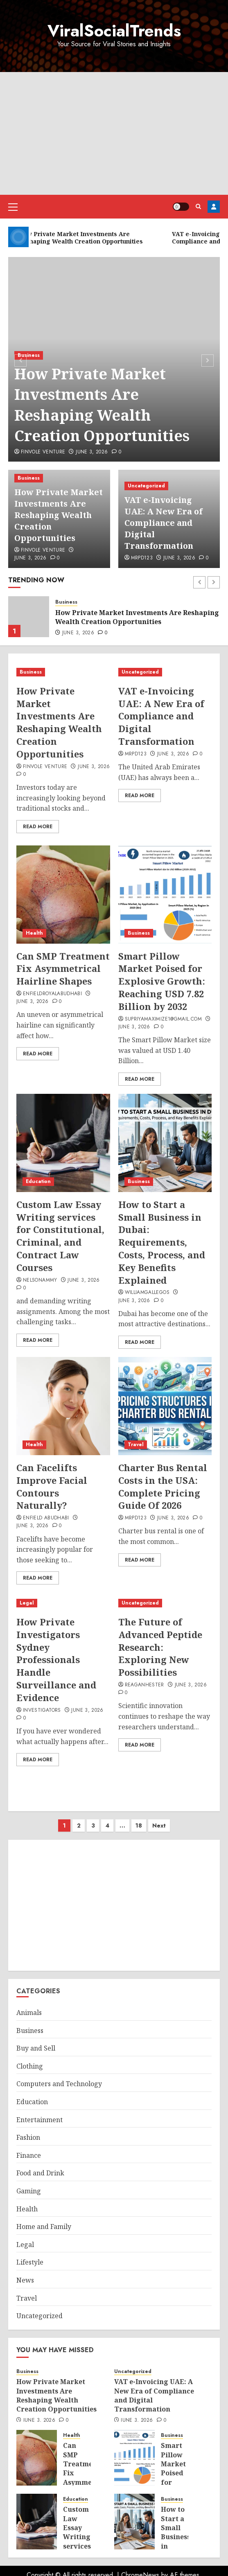 This screenshot has width=228, height=2576. Describe the element at coordinates (63, 1603) in the screenshot. I see `[How Private Investigators Sydney Professionals Handle Surveillance and Evidence]` at that location.